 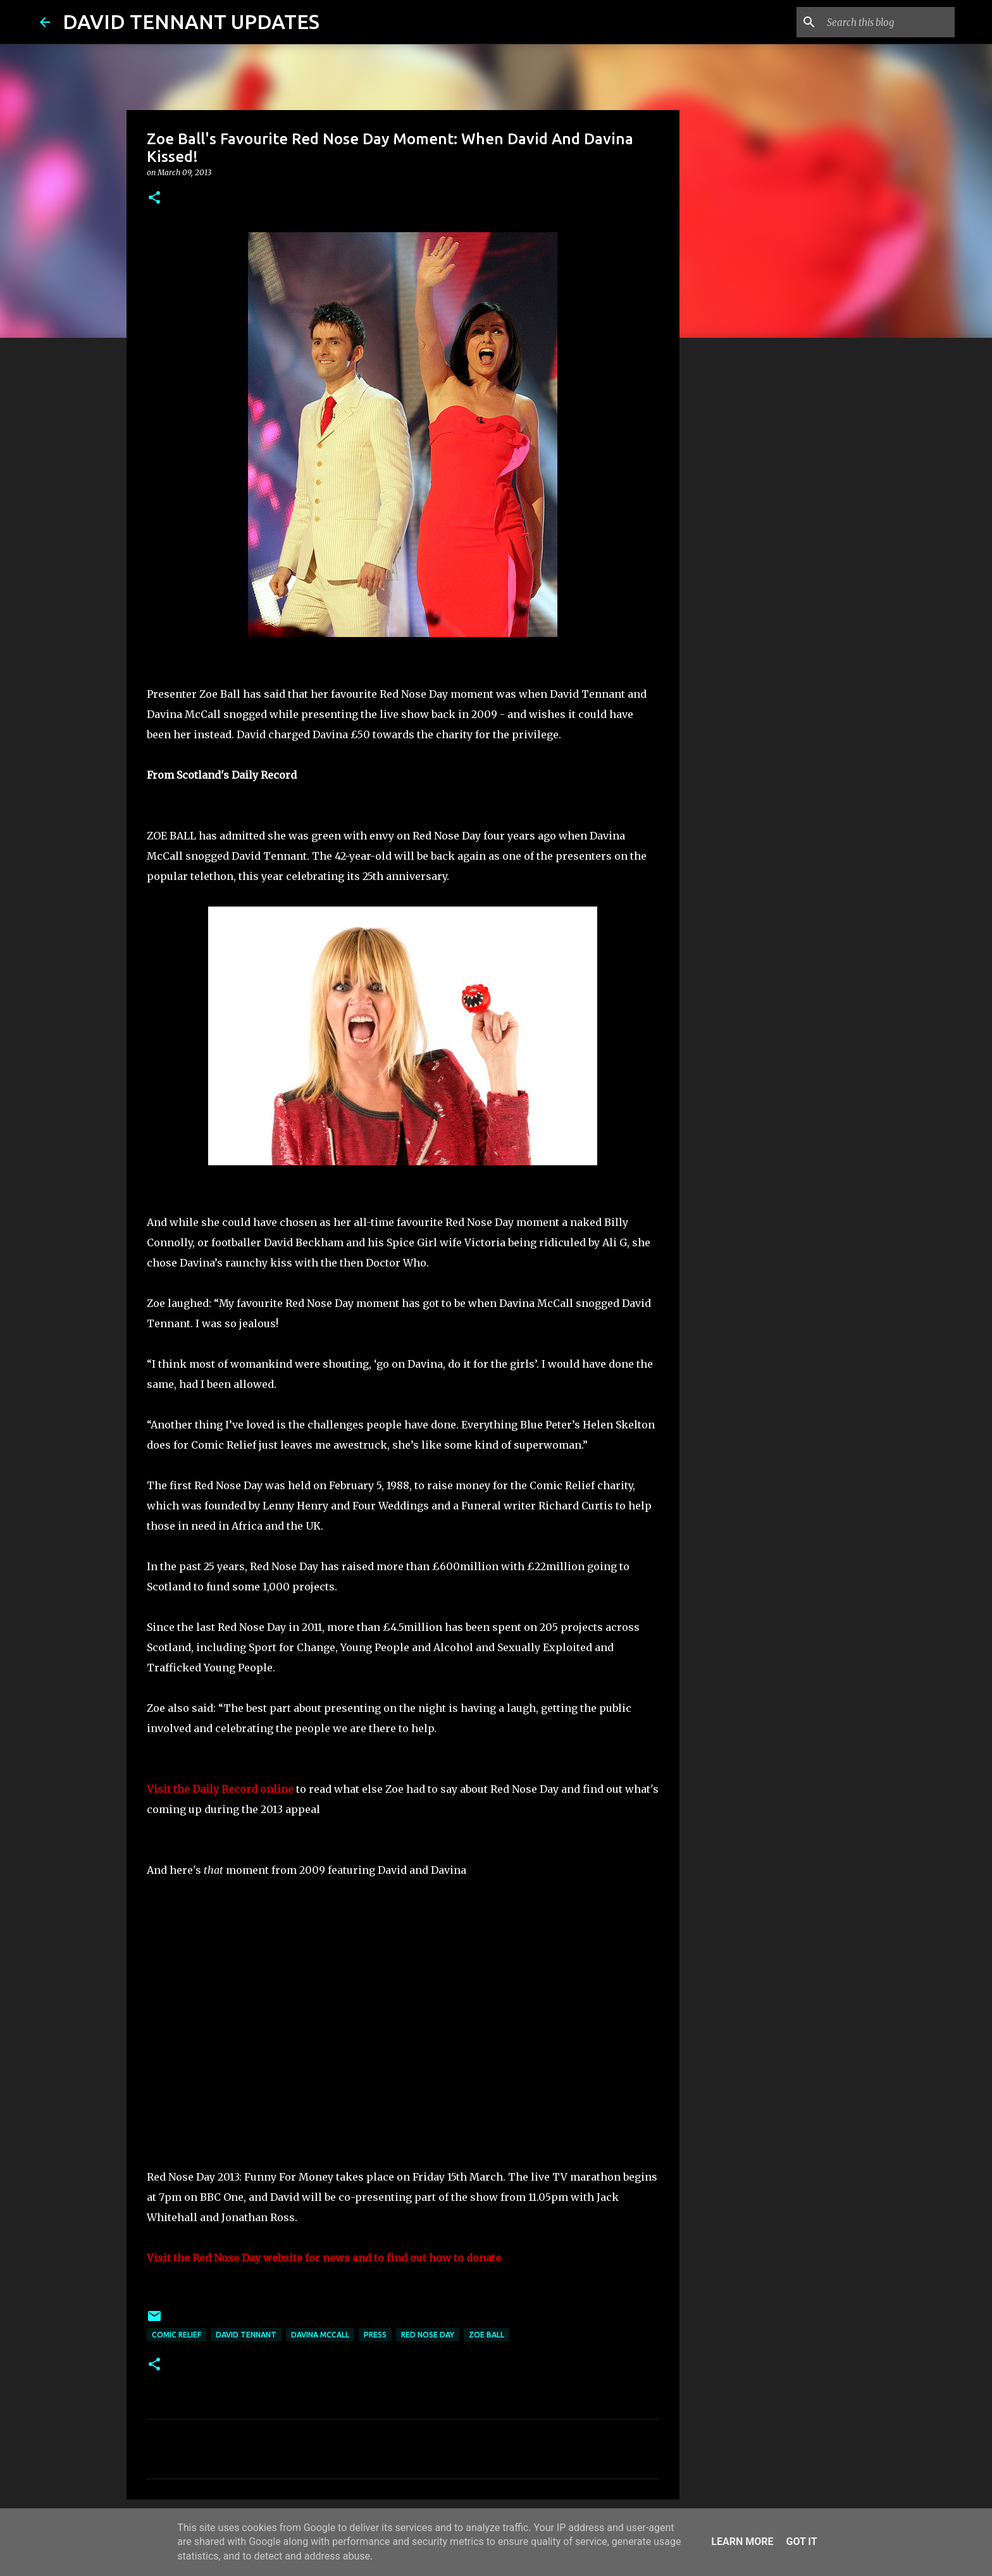 What do you see at coordinates (742, 2542) in the screenshot?
I see `Learn More` at bounding box center [742, 2542].